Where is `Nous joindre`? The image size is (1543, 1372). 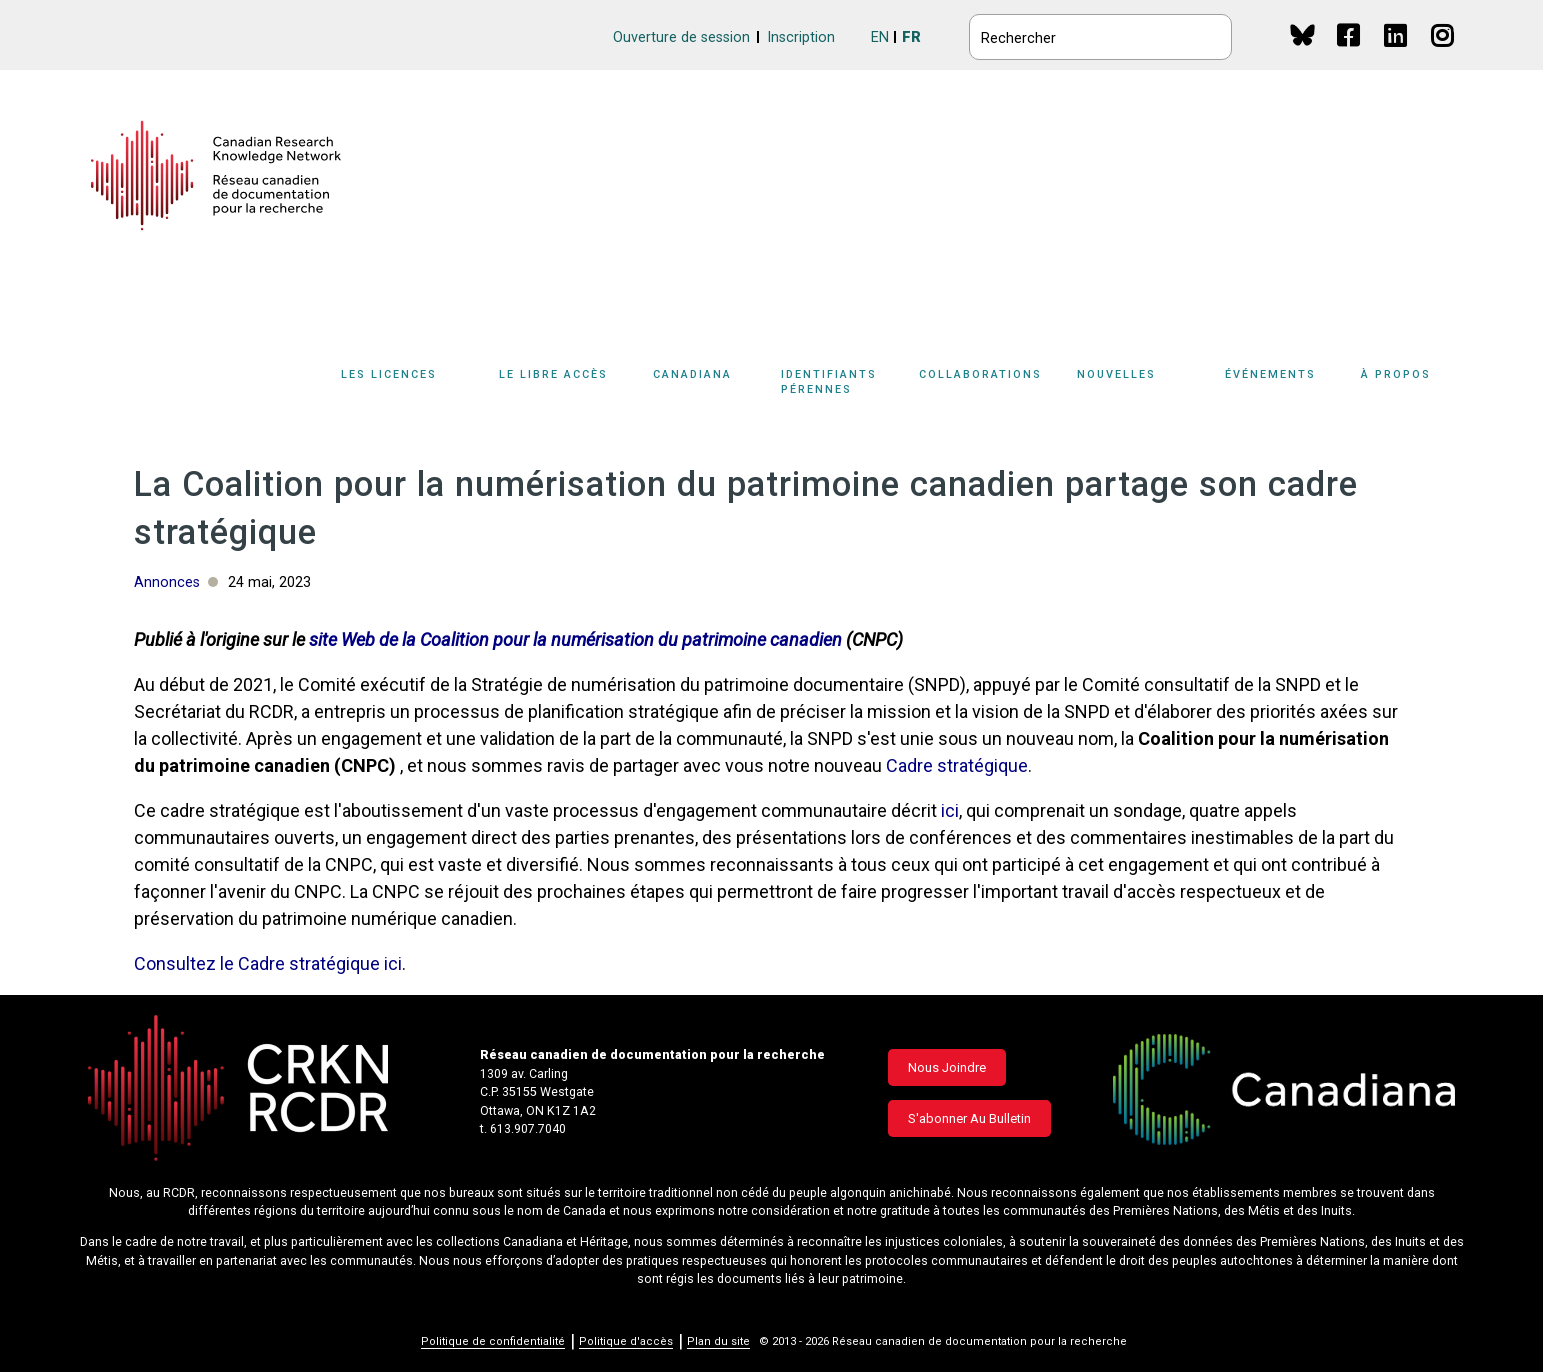
Nous joindre is located at coordinates (947, 1067).